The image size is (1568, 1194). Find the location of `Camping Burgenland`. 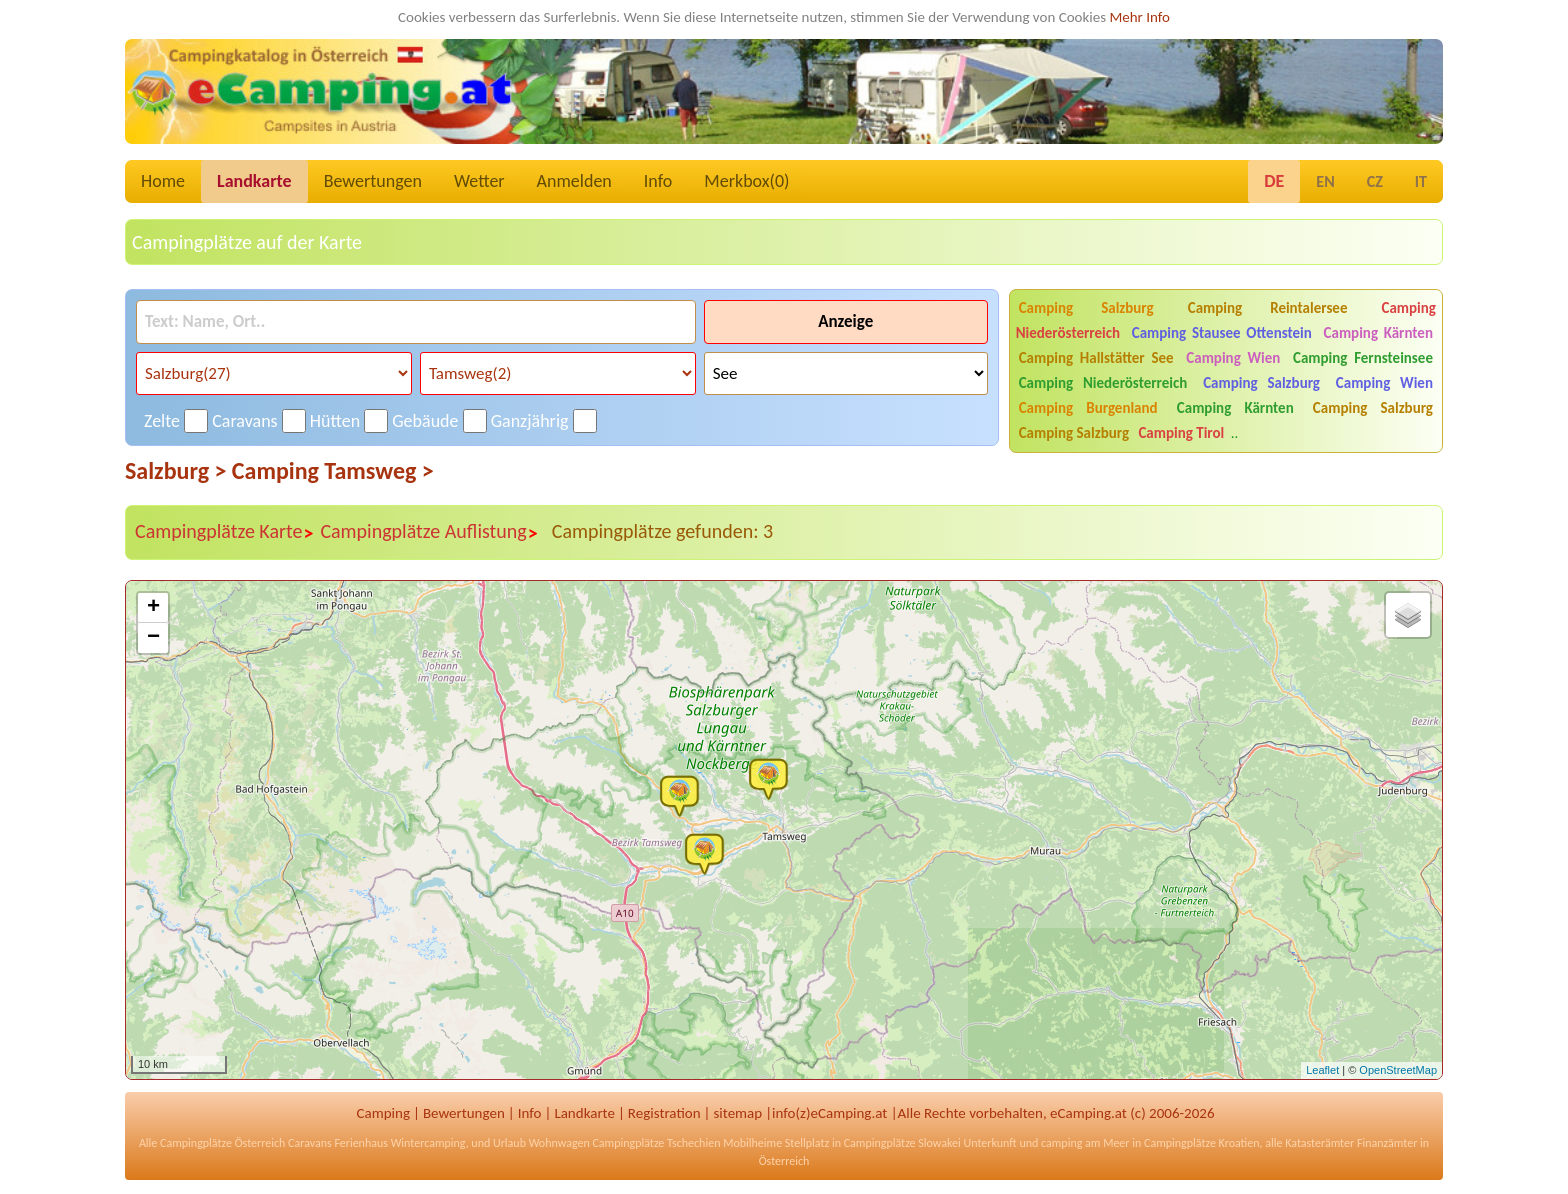

Camping Burgenland is located at coordinates (1088, 408).